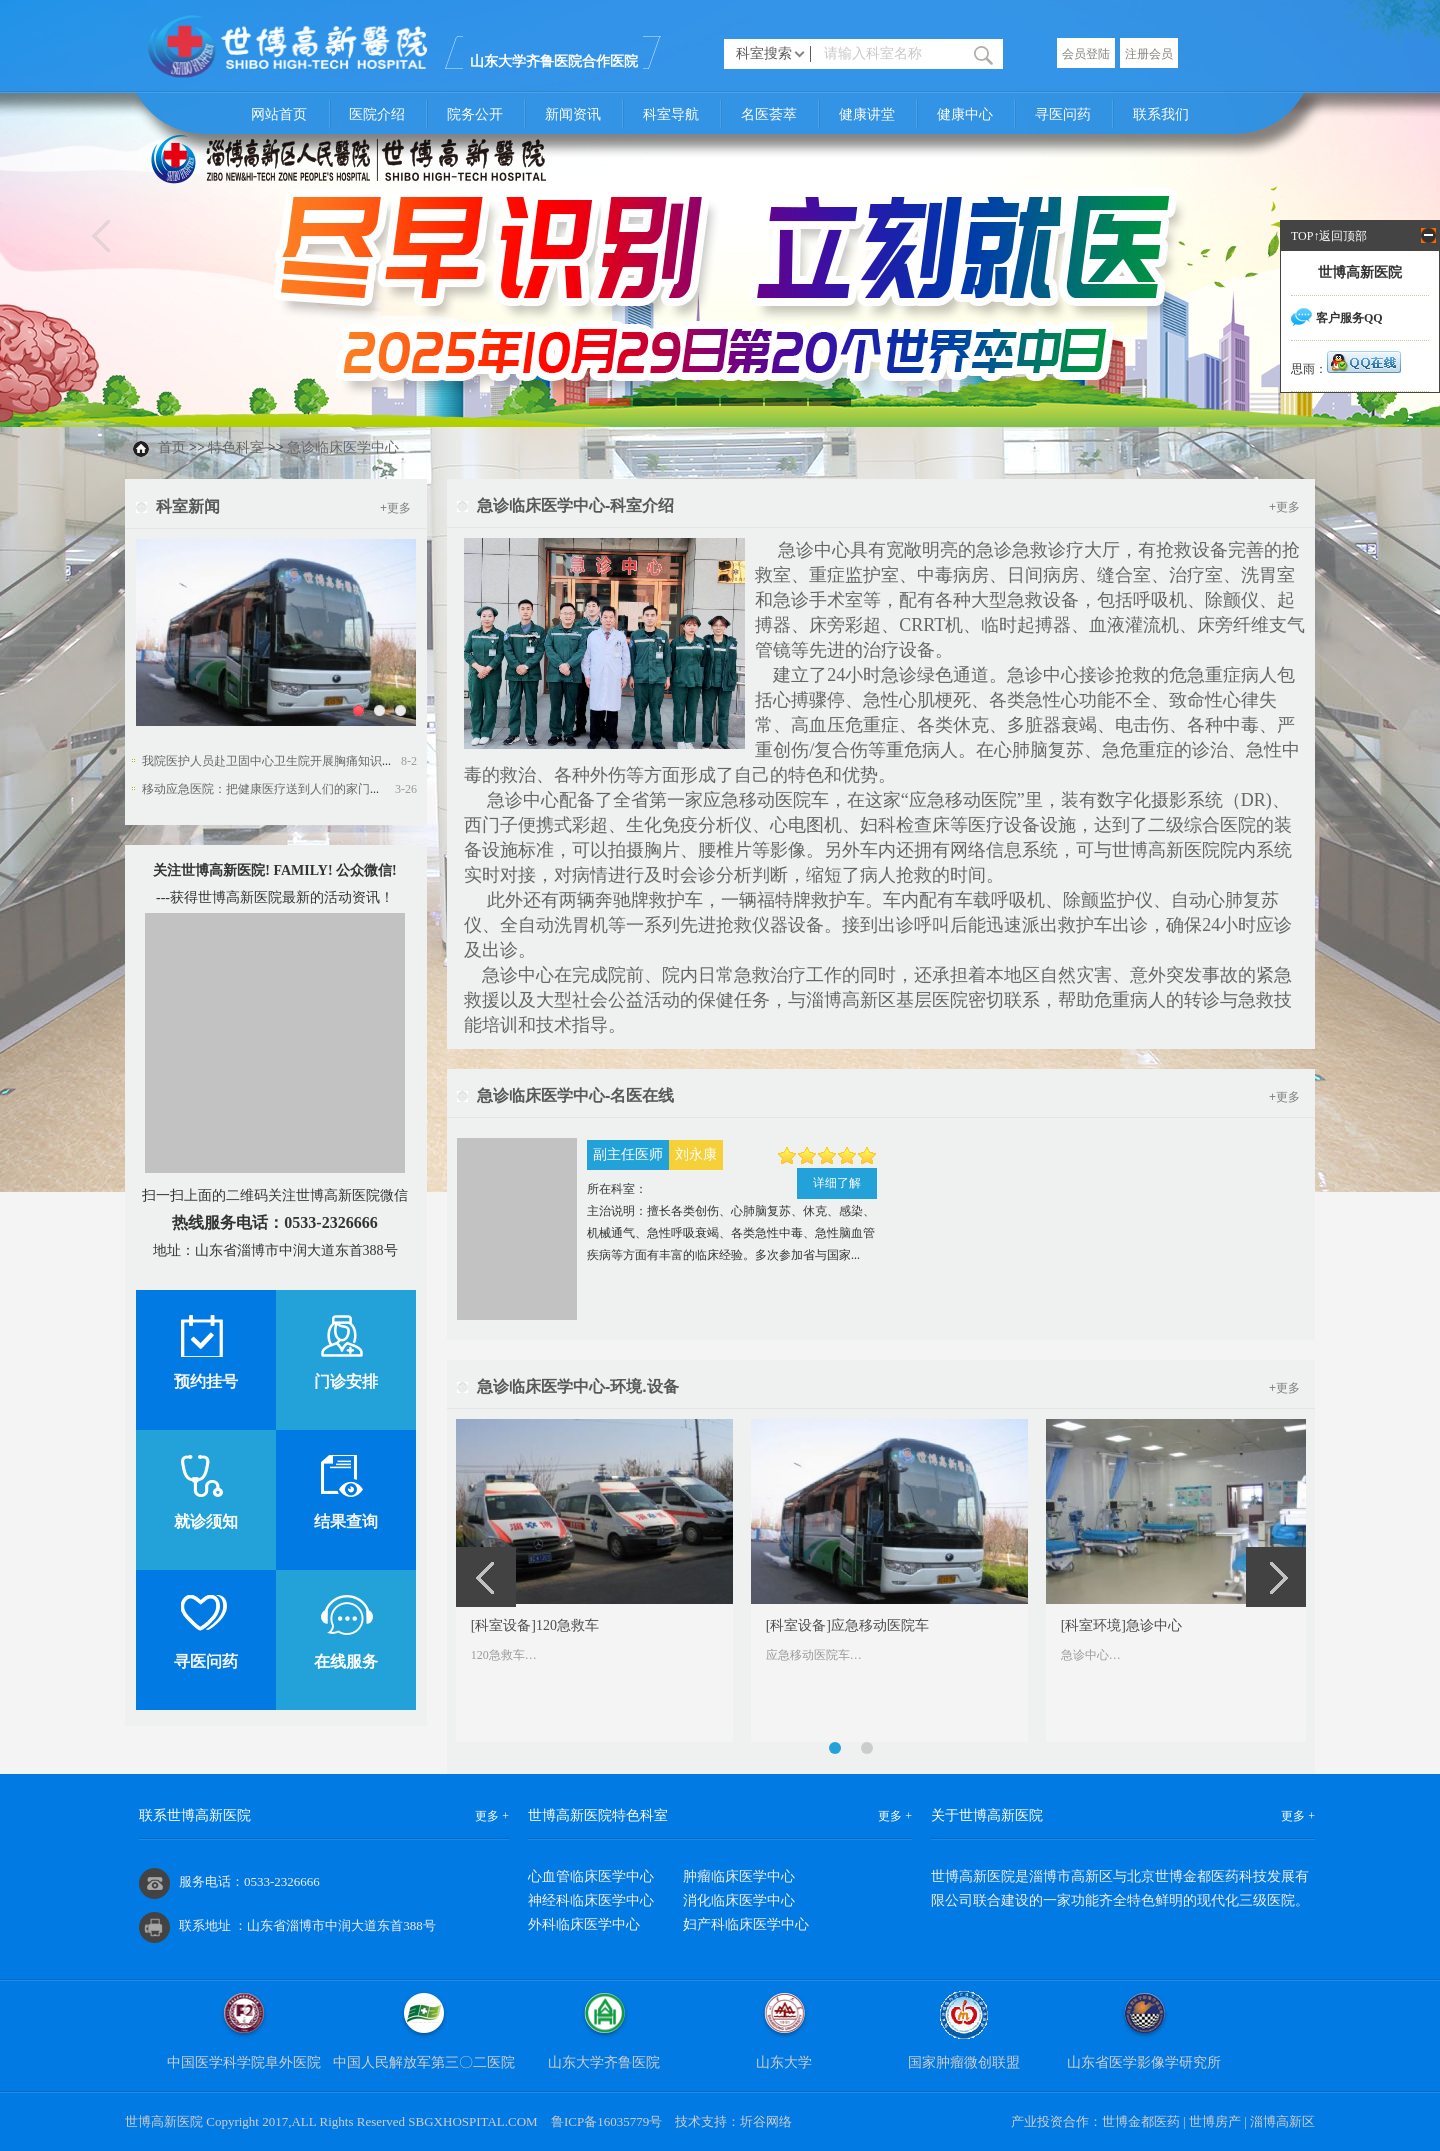 The width and height of the screenshot is (1440, 2151). Describe the element at coordinates (671, 114) in the screenshot. I see `科室导航` at that location.